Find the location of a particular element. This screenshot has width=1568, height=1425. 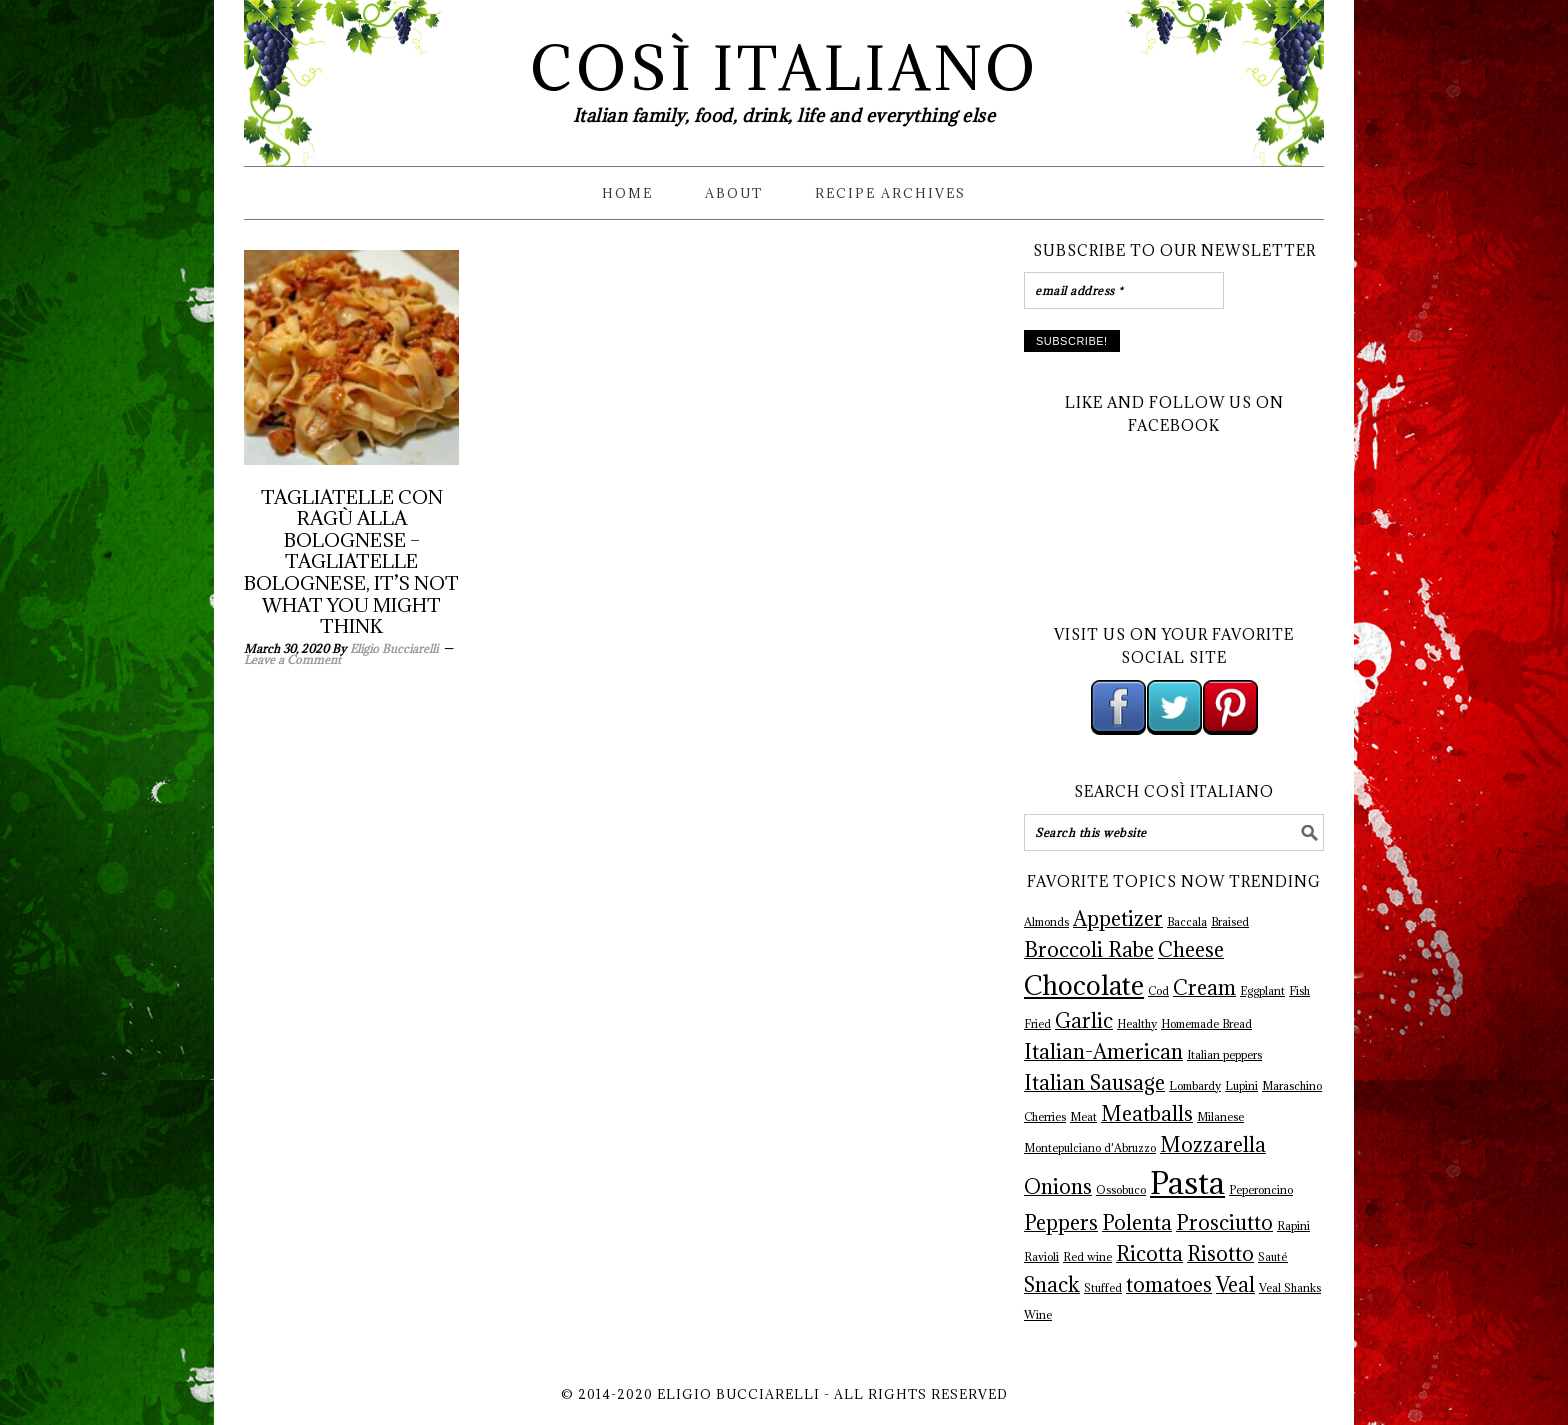

Braised [Braised (1 item)] is located at coordinates (1230, 922).